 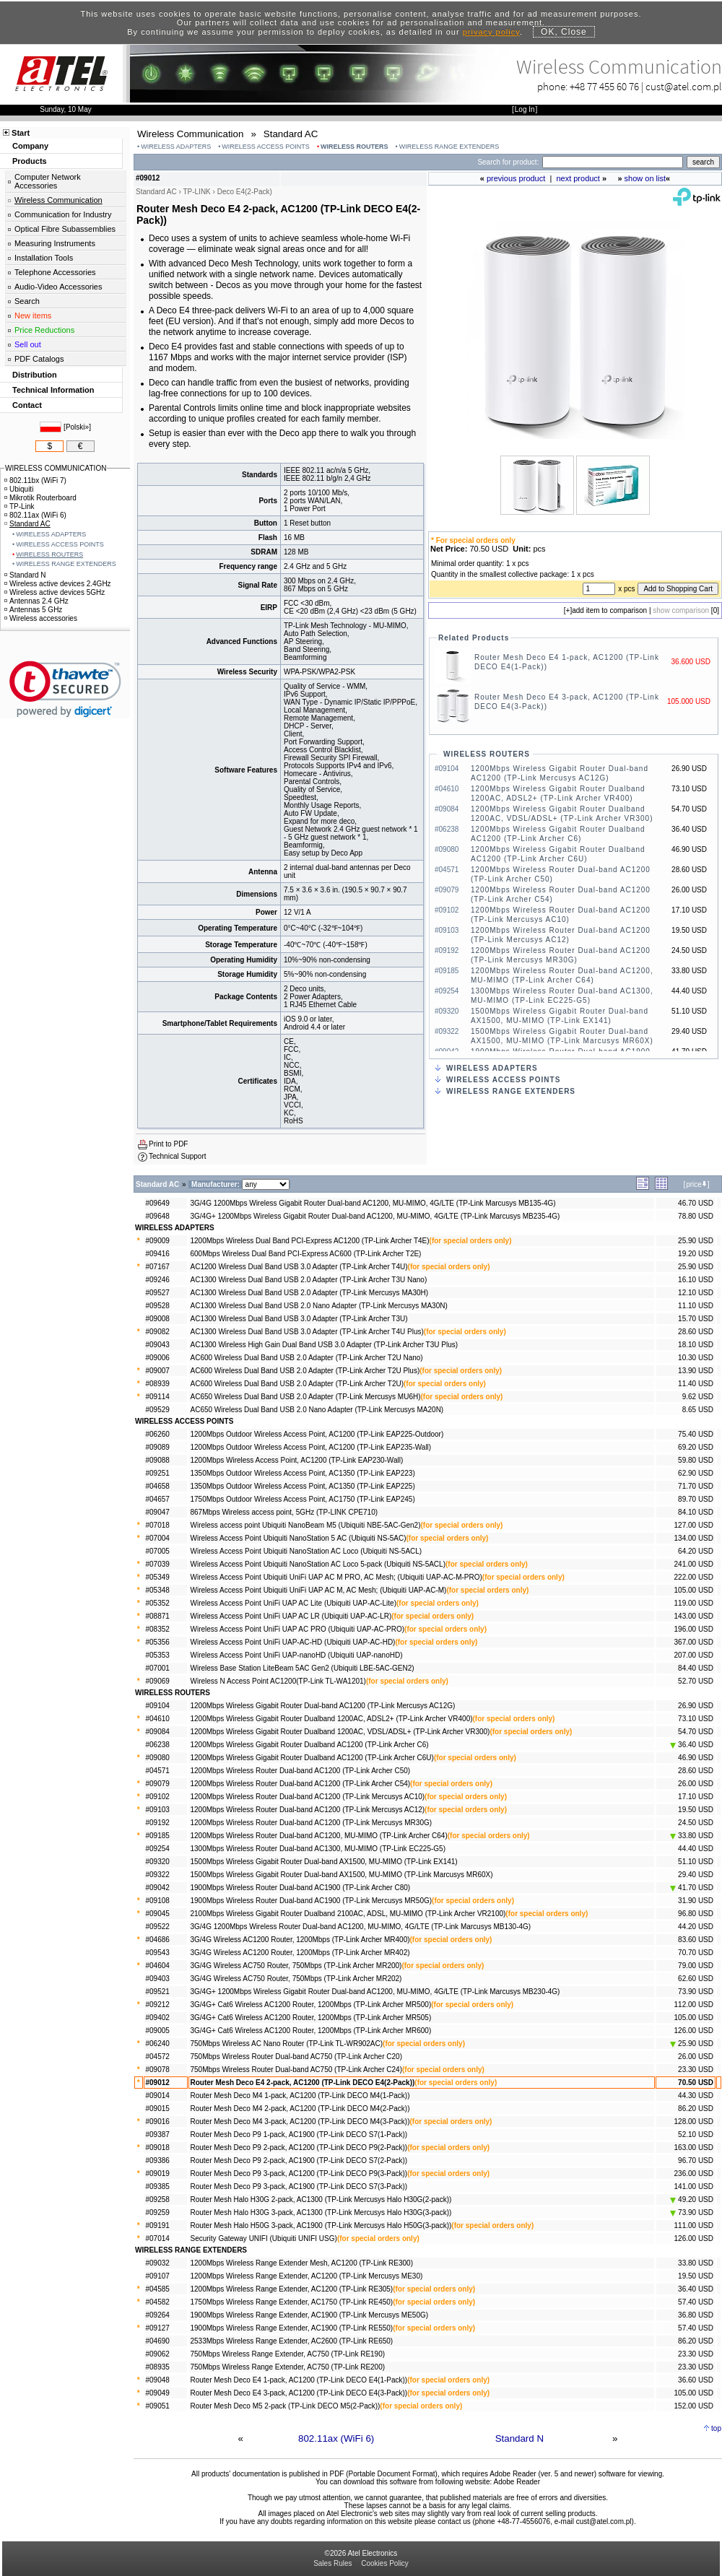 What do you see at coordinates (158, 1499) in the screenshot?
I see `#04657` at bounding box center [158, 1499].